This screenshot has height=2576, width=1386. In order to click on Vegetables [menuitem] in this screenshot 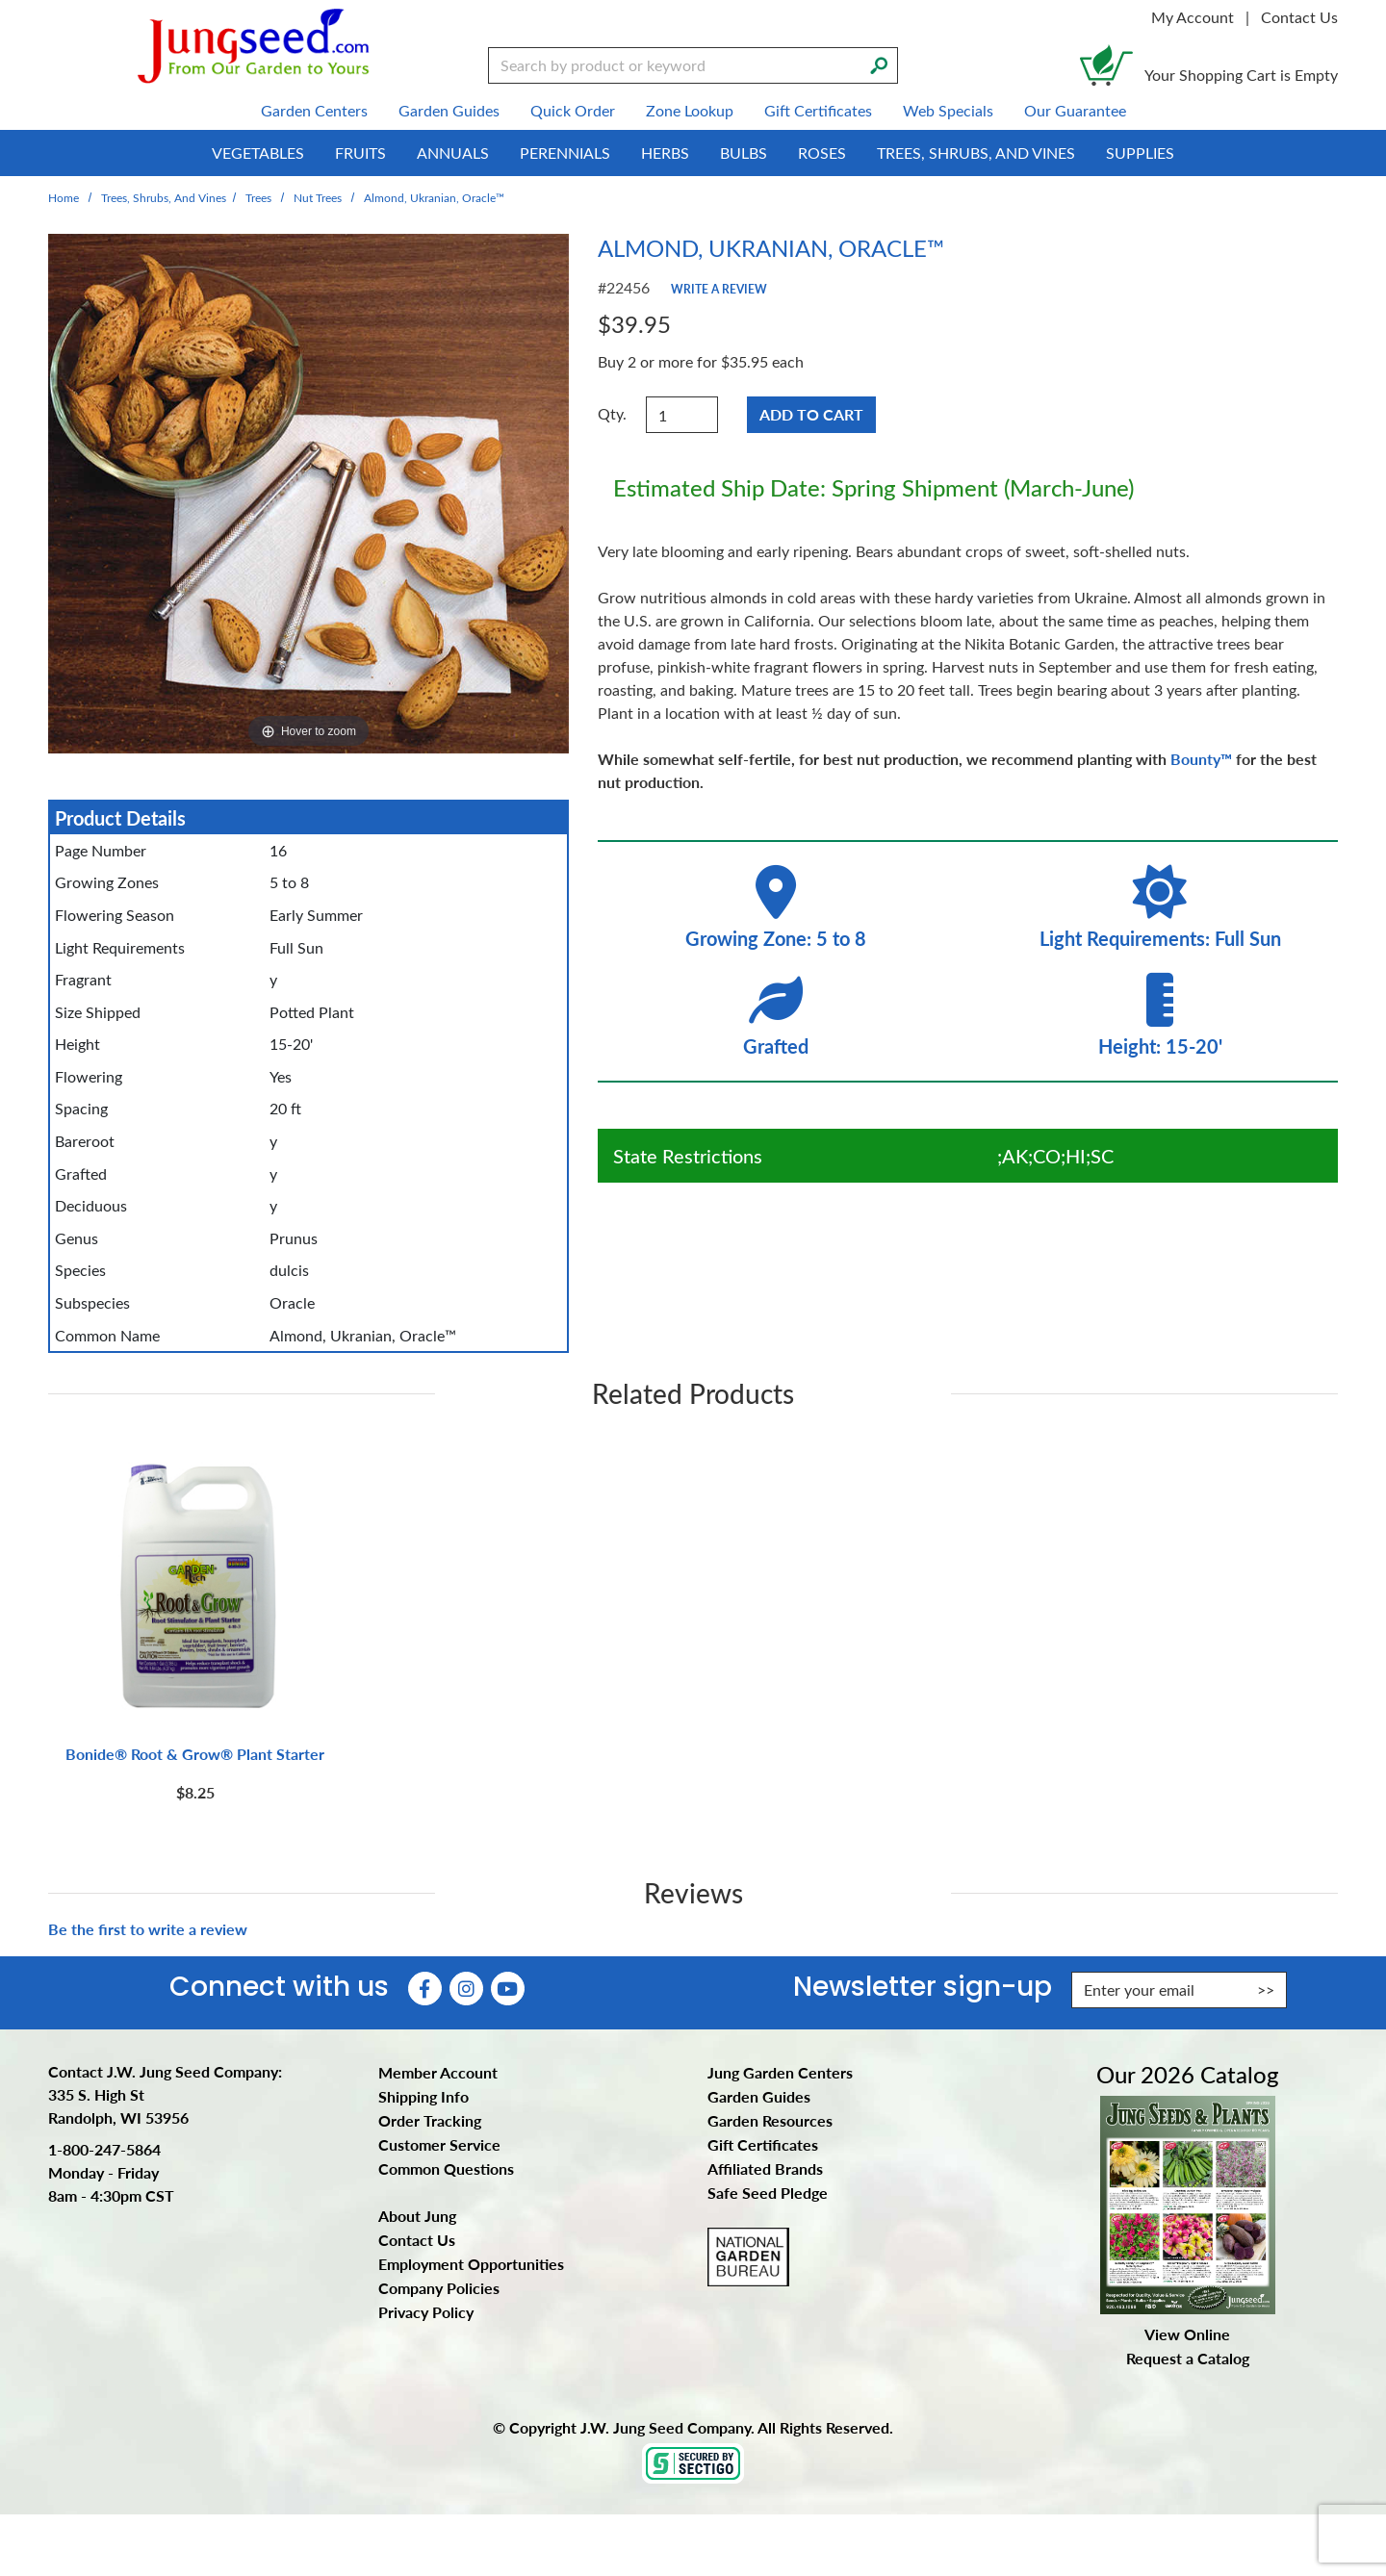, I will do `click(258, 152)`.